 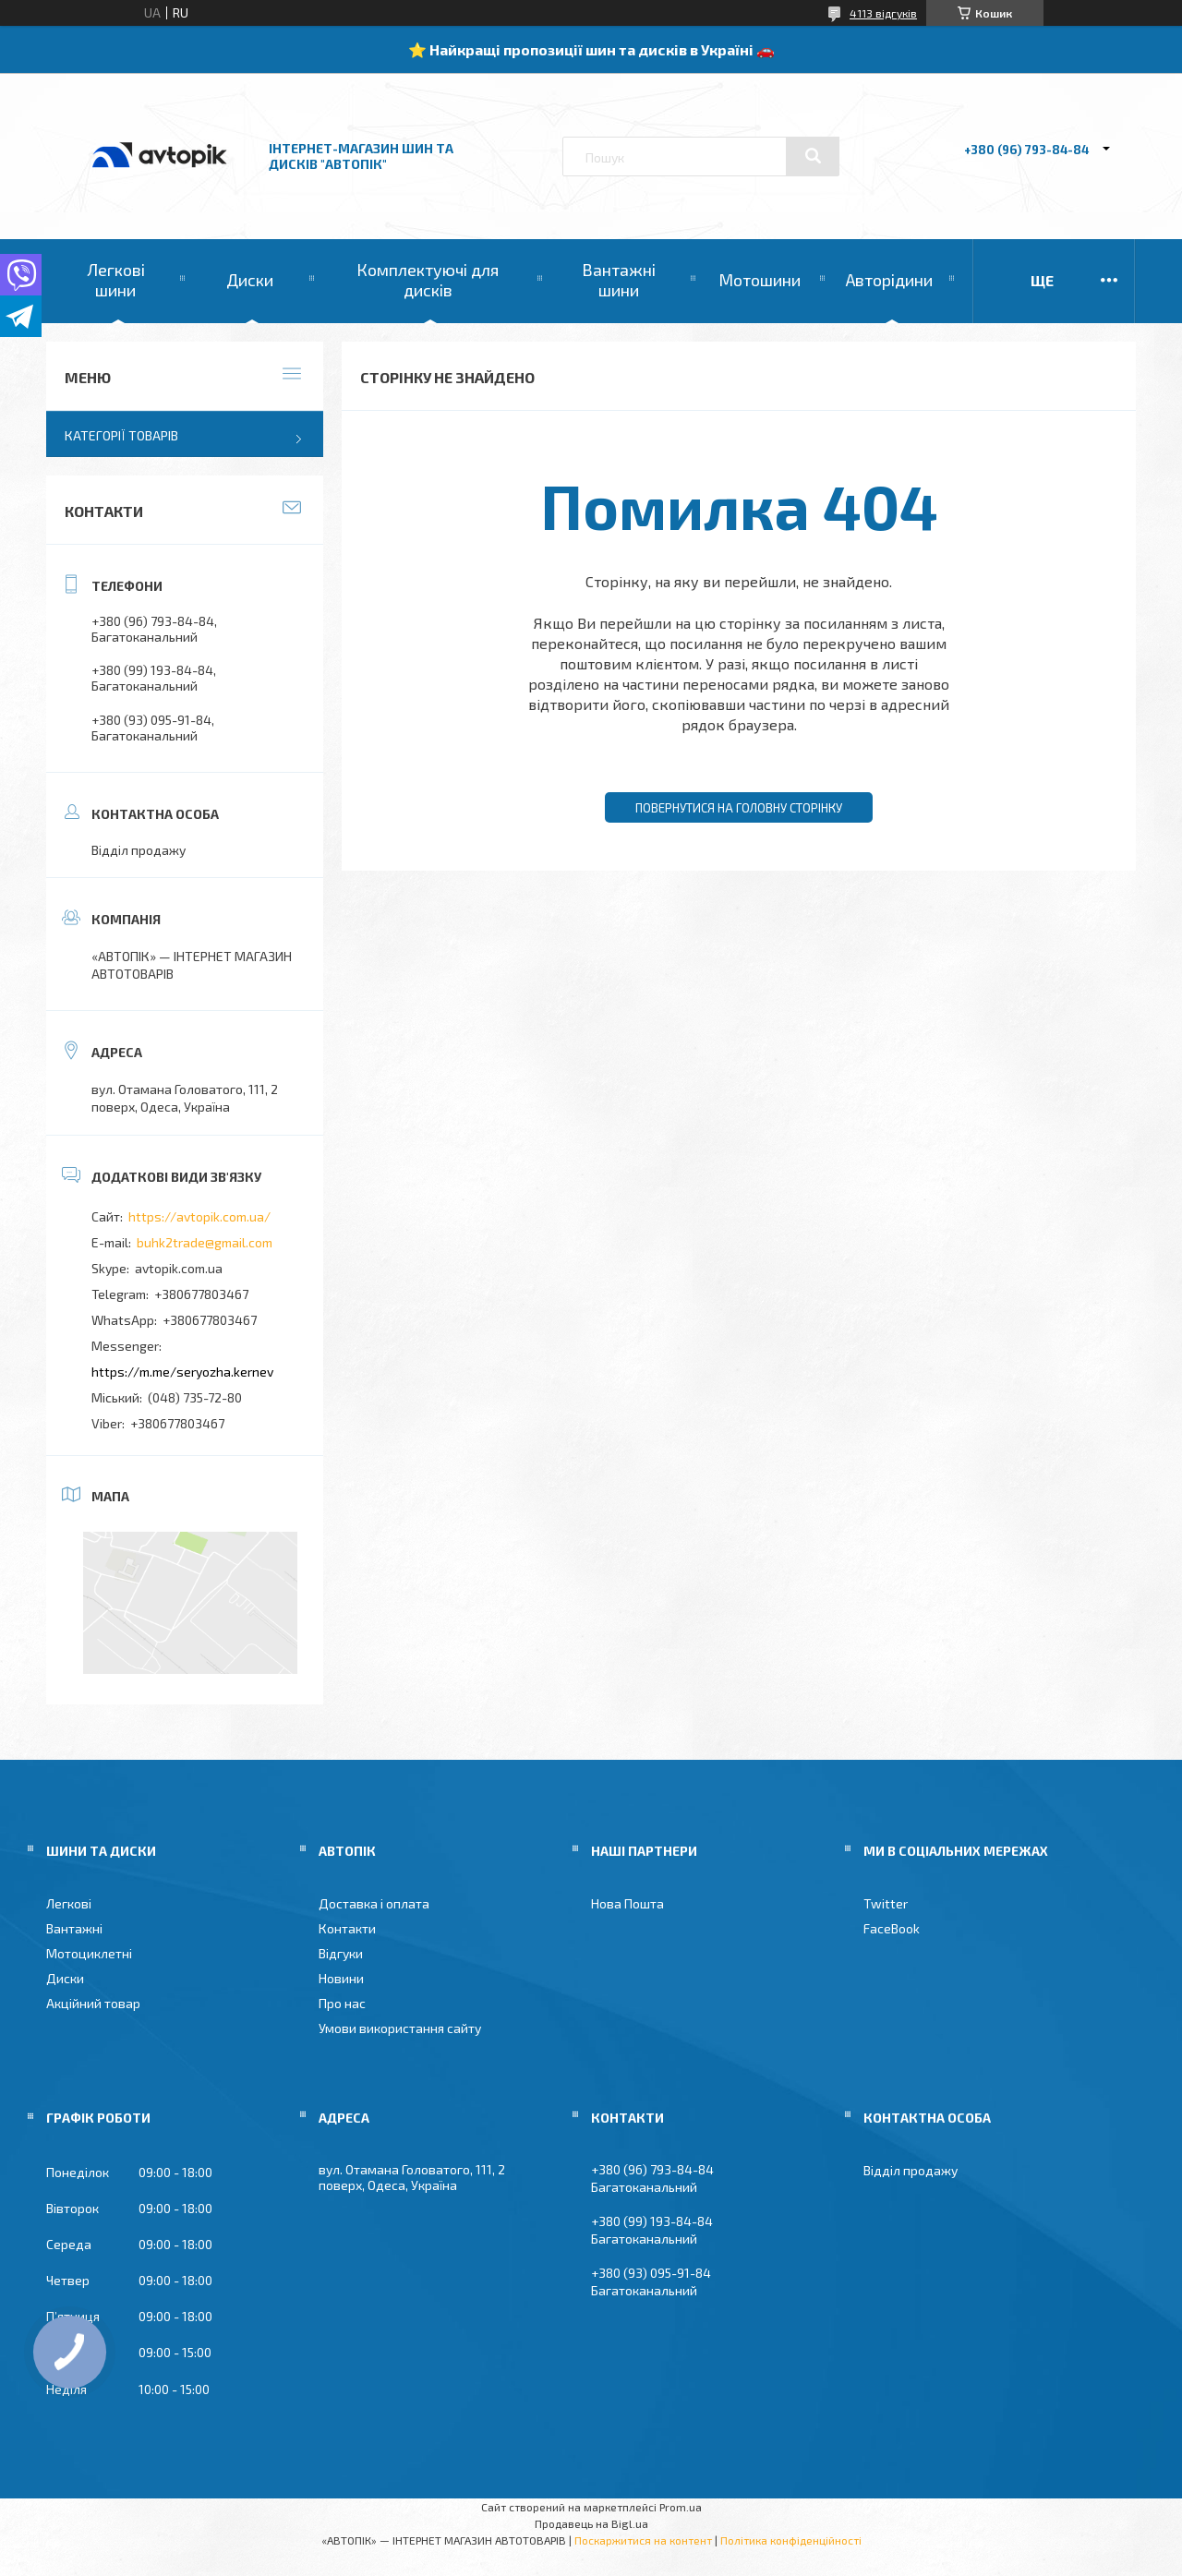 What do you see at coordinates (627, 1903) in the screenshot?
I see `Нова Пошта` at bounding box center [627, 1903].